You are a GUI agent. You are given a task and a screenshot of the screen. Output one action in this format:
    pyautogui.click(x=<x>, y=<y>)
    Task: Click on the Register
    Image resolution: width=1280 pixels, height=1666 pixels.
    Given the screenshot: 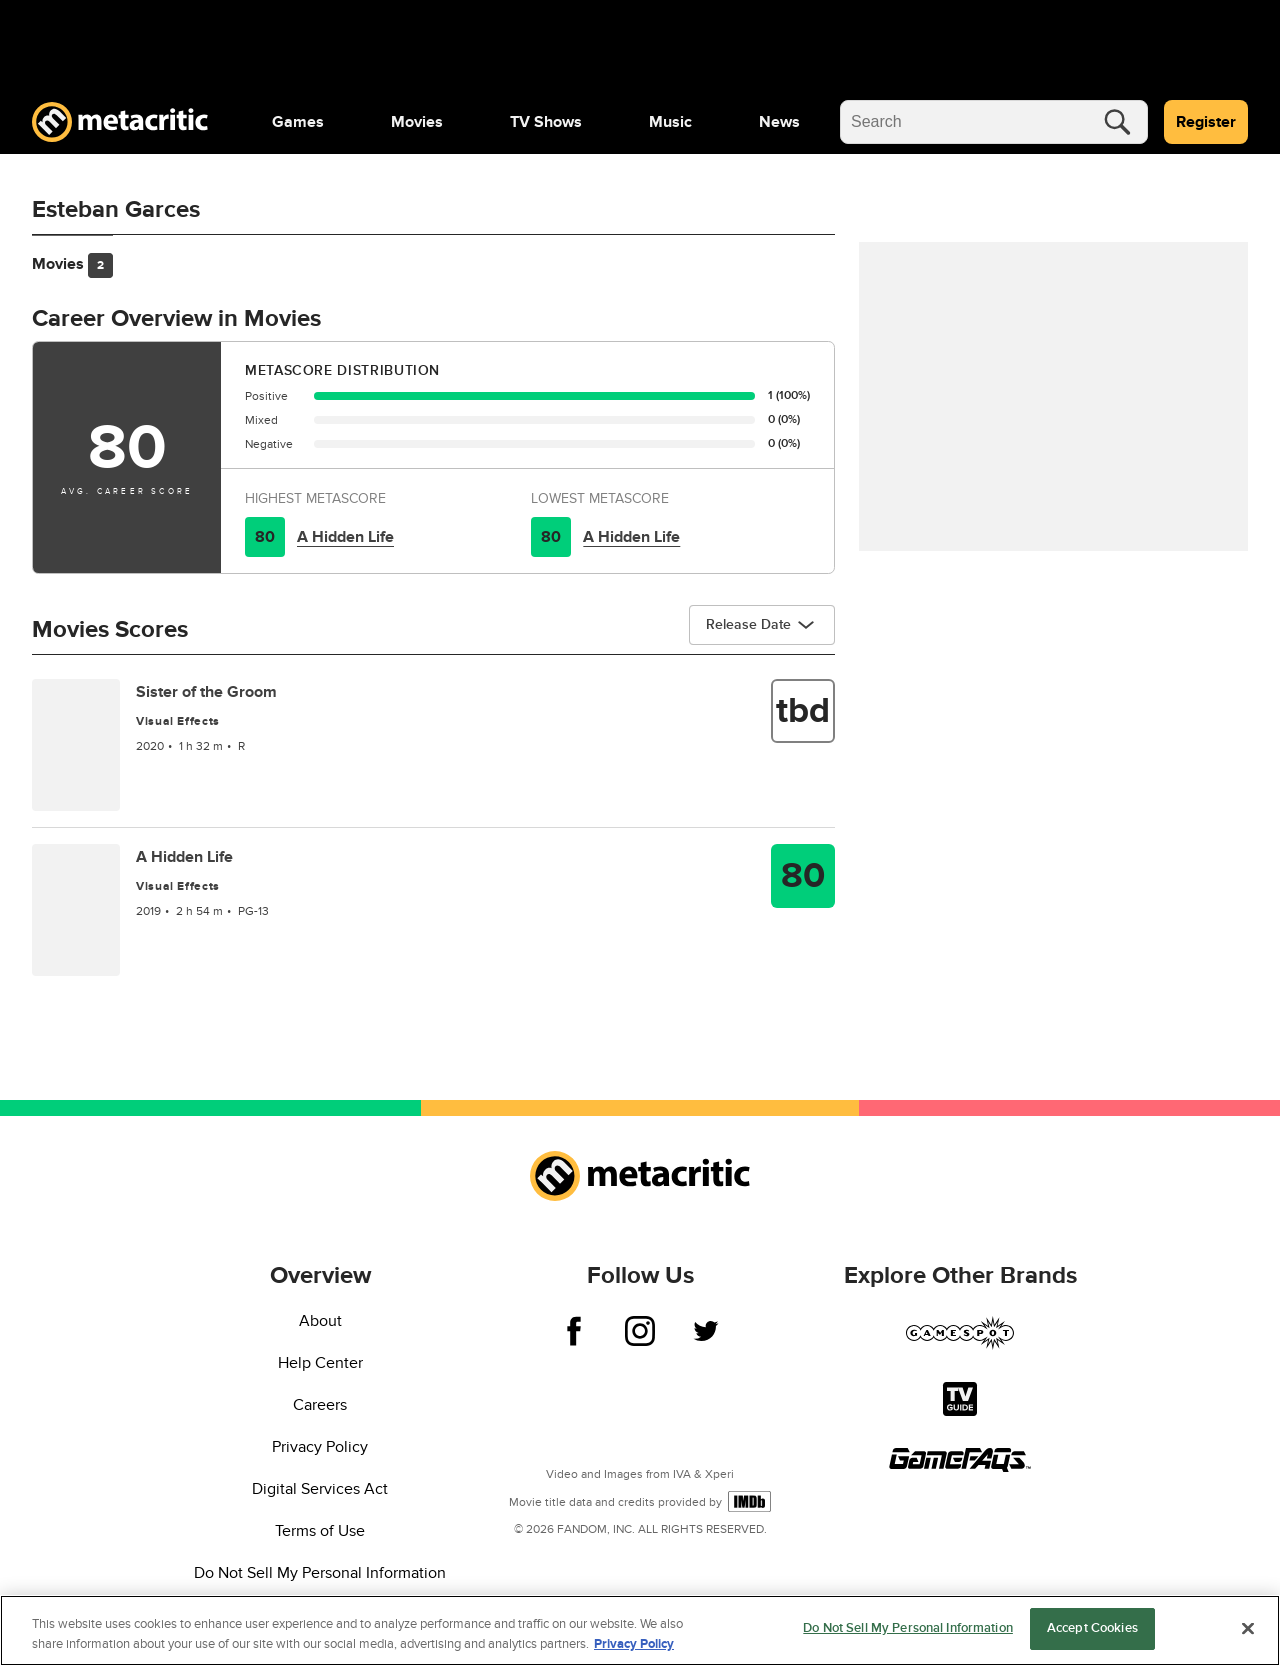 What is the action you would take?
    pyautogui.click(x=1206, y=122)
    